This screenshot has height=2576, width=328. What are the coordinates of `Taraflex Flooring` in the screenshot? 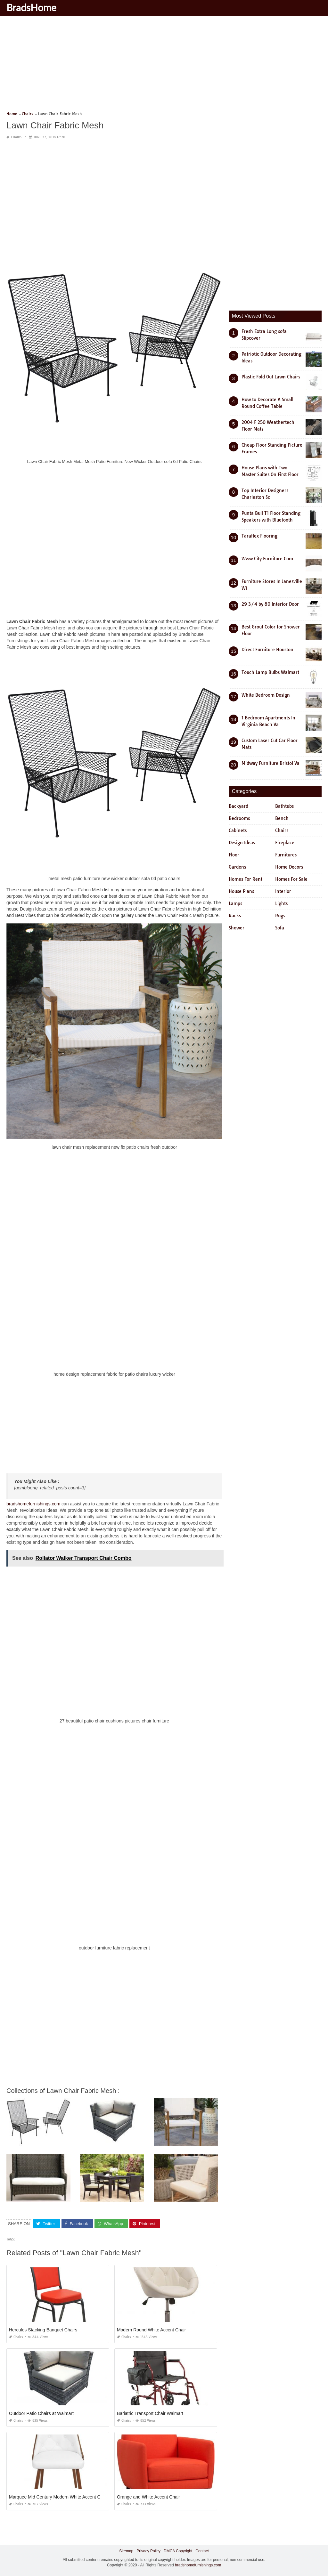 It's located at (259, 536).